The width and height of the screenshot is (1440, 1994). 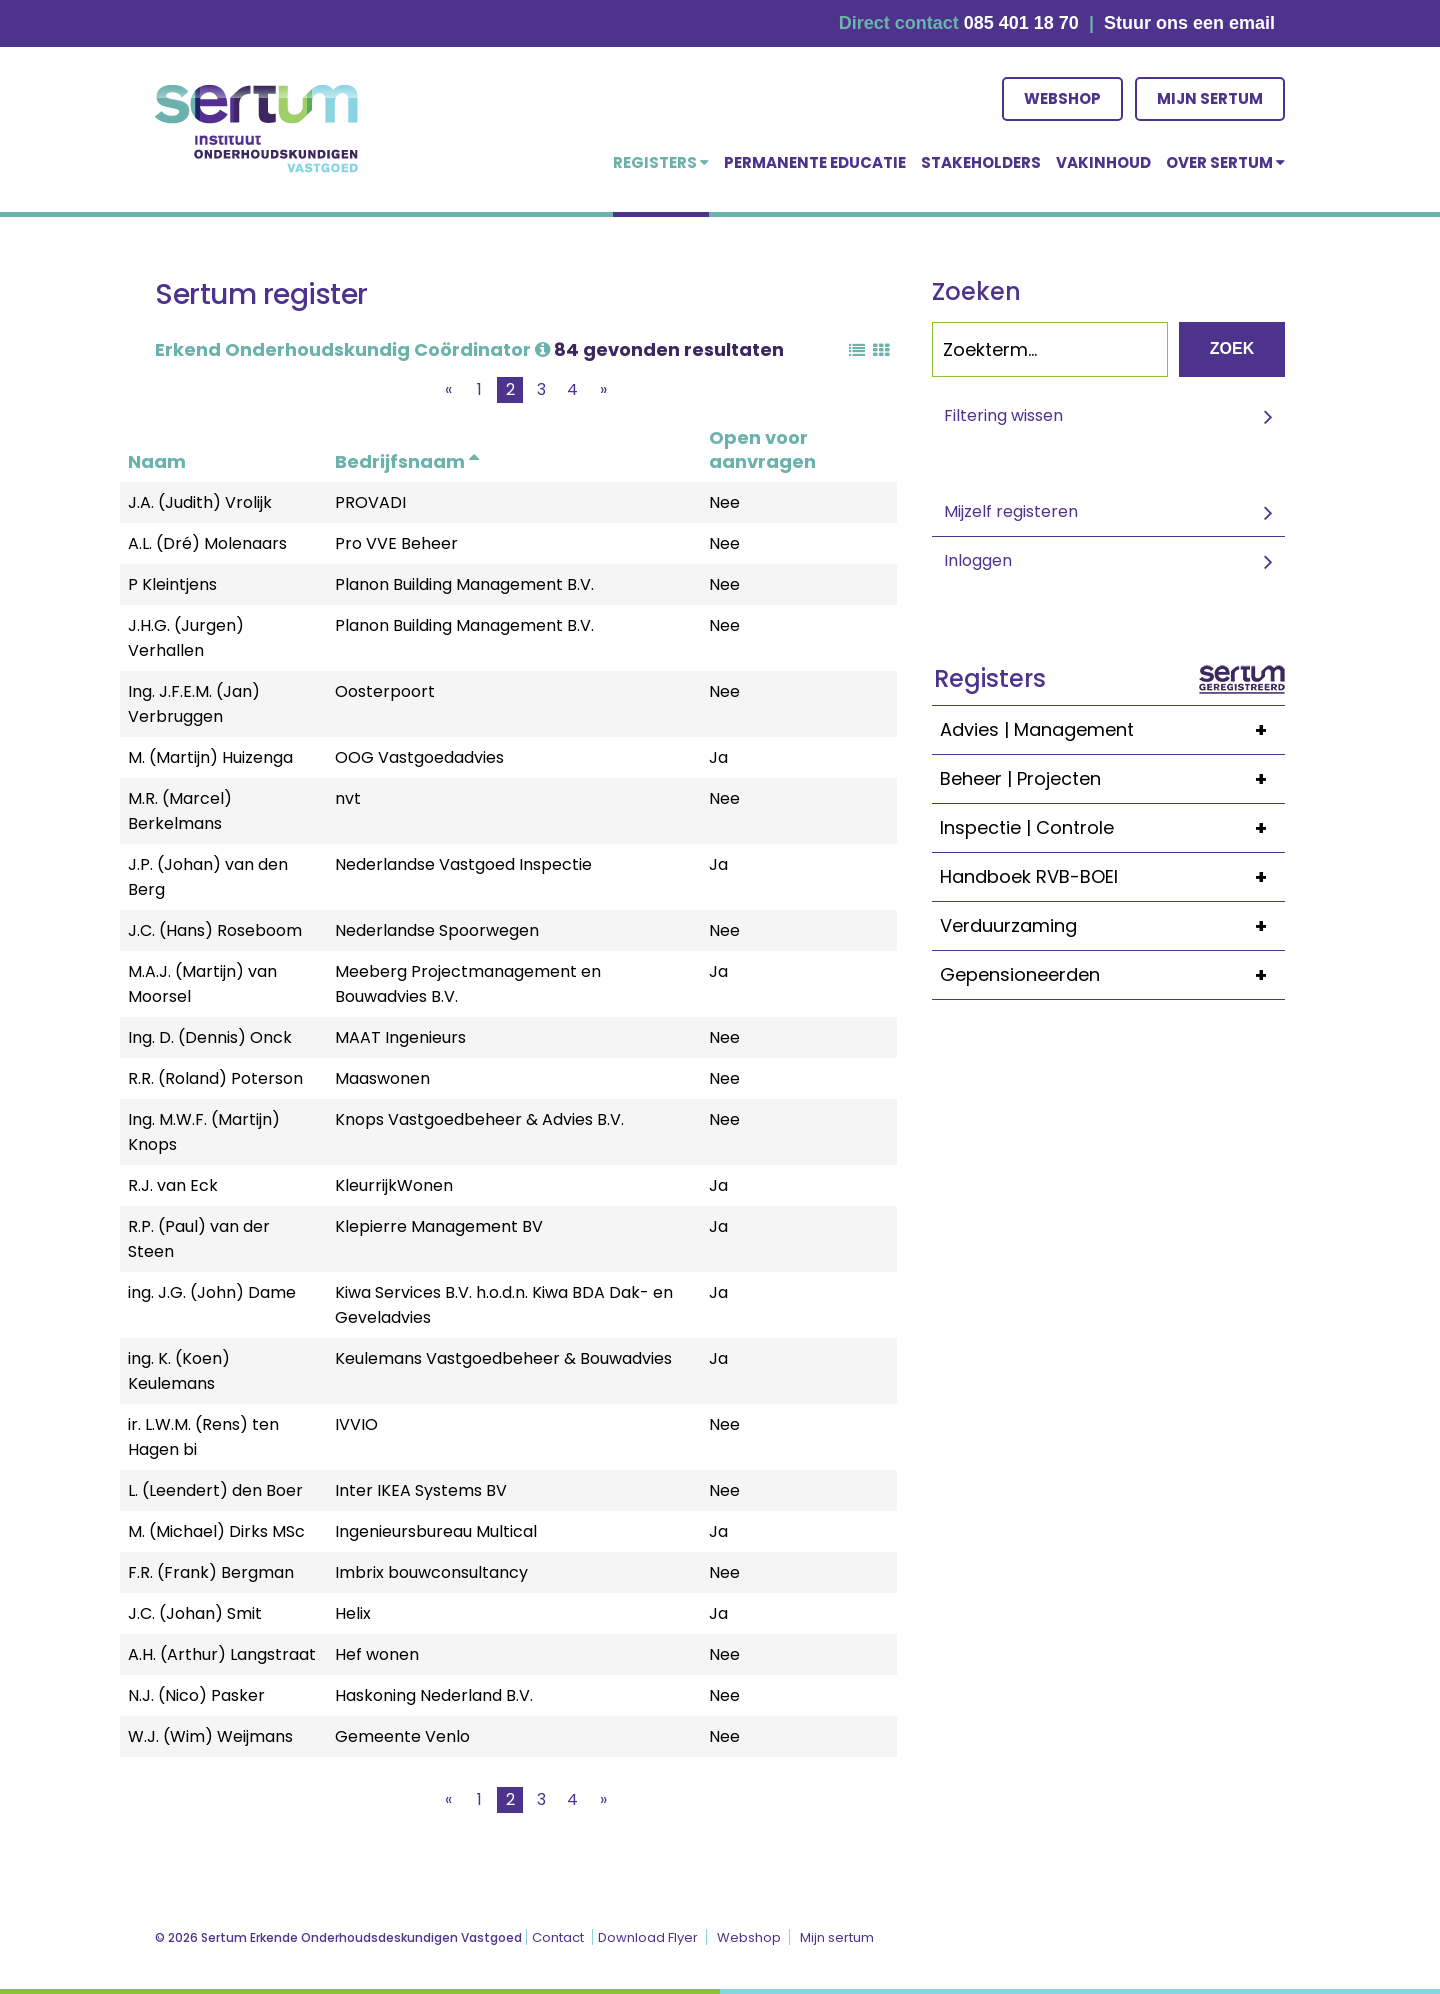 I want to click on Nederlandse Vastgoed Inspectie, so click(x=463, y=864).